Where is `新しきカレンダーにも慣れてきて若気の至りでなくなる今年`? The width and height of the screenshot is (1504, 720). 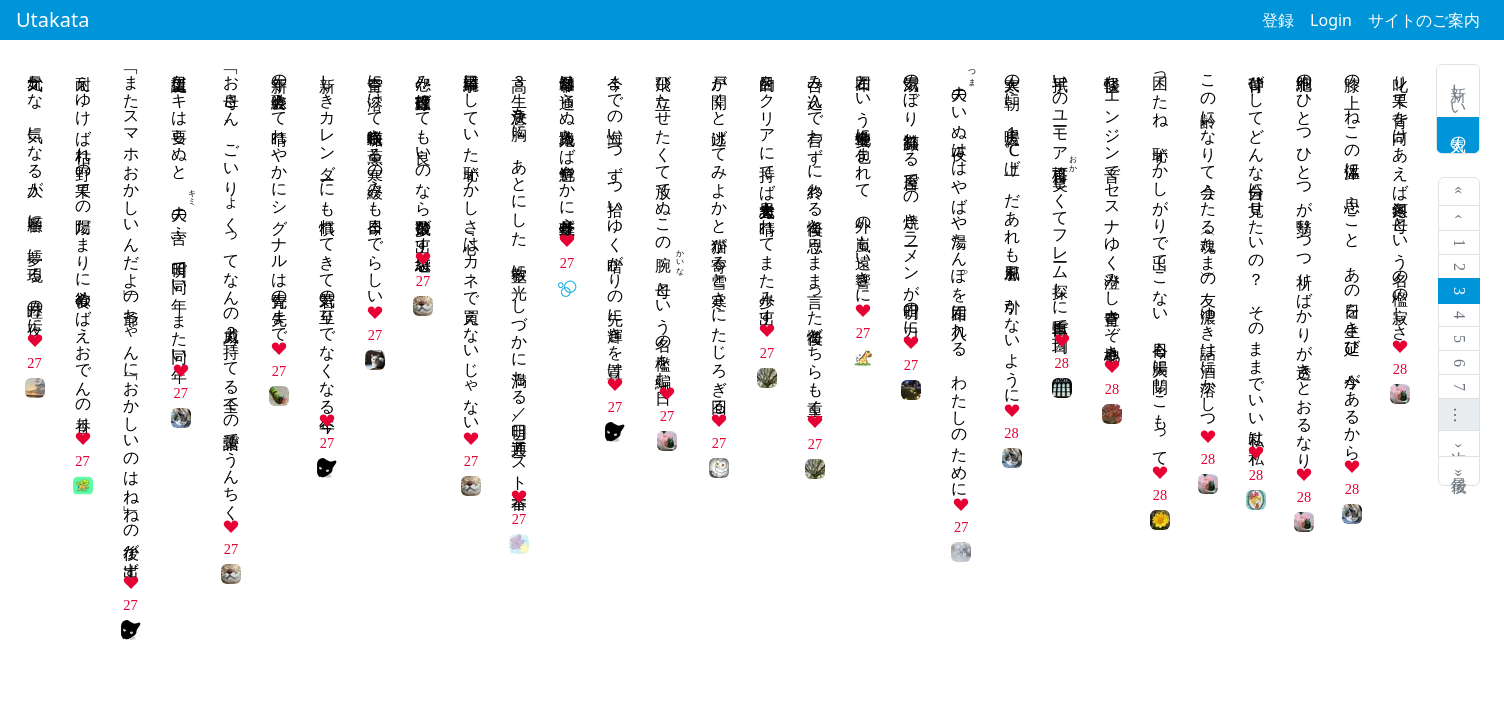
新しきカレンダーにも慣れてきて若気の至りでなくなる今年 is located at coordinates (327, 235).